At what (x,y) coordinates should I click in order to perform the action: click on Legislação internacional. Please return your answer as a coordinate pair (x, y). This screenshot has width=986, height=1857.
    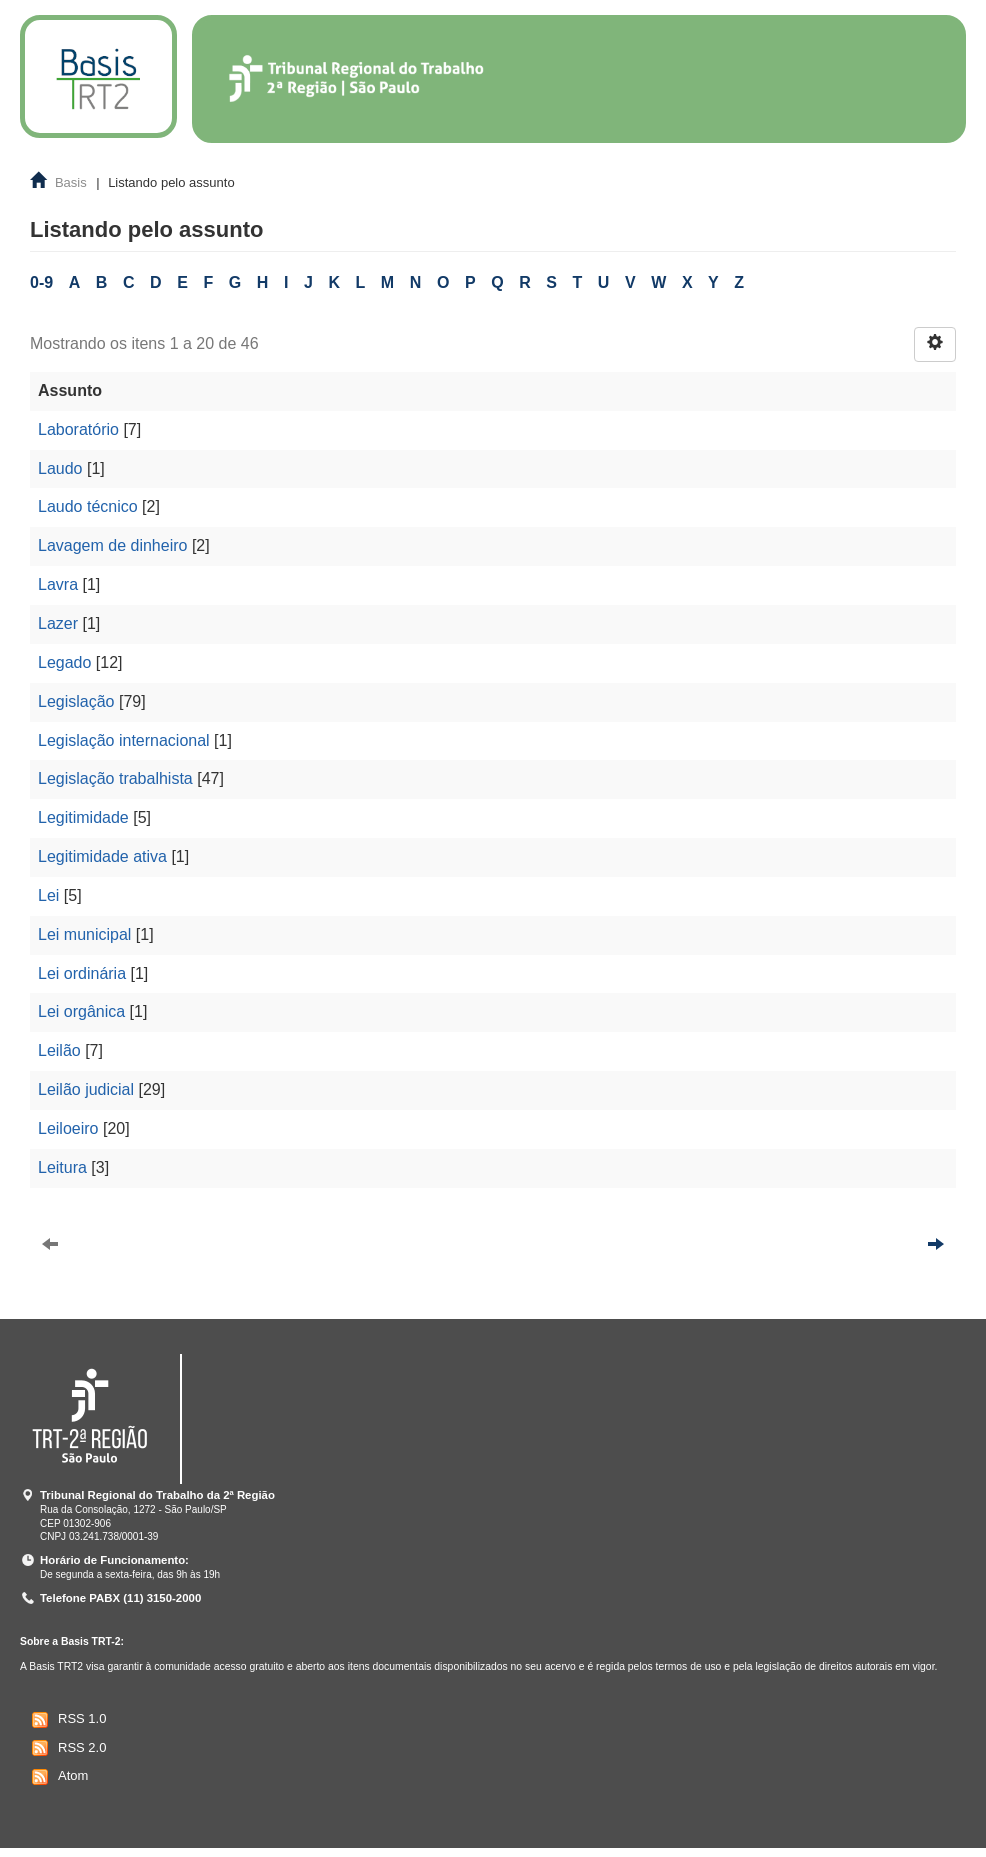
    Looking at the image, I should click on (124, 740).